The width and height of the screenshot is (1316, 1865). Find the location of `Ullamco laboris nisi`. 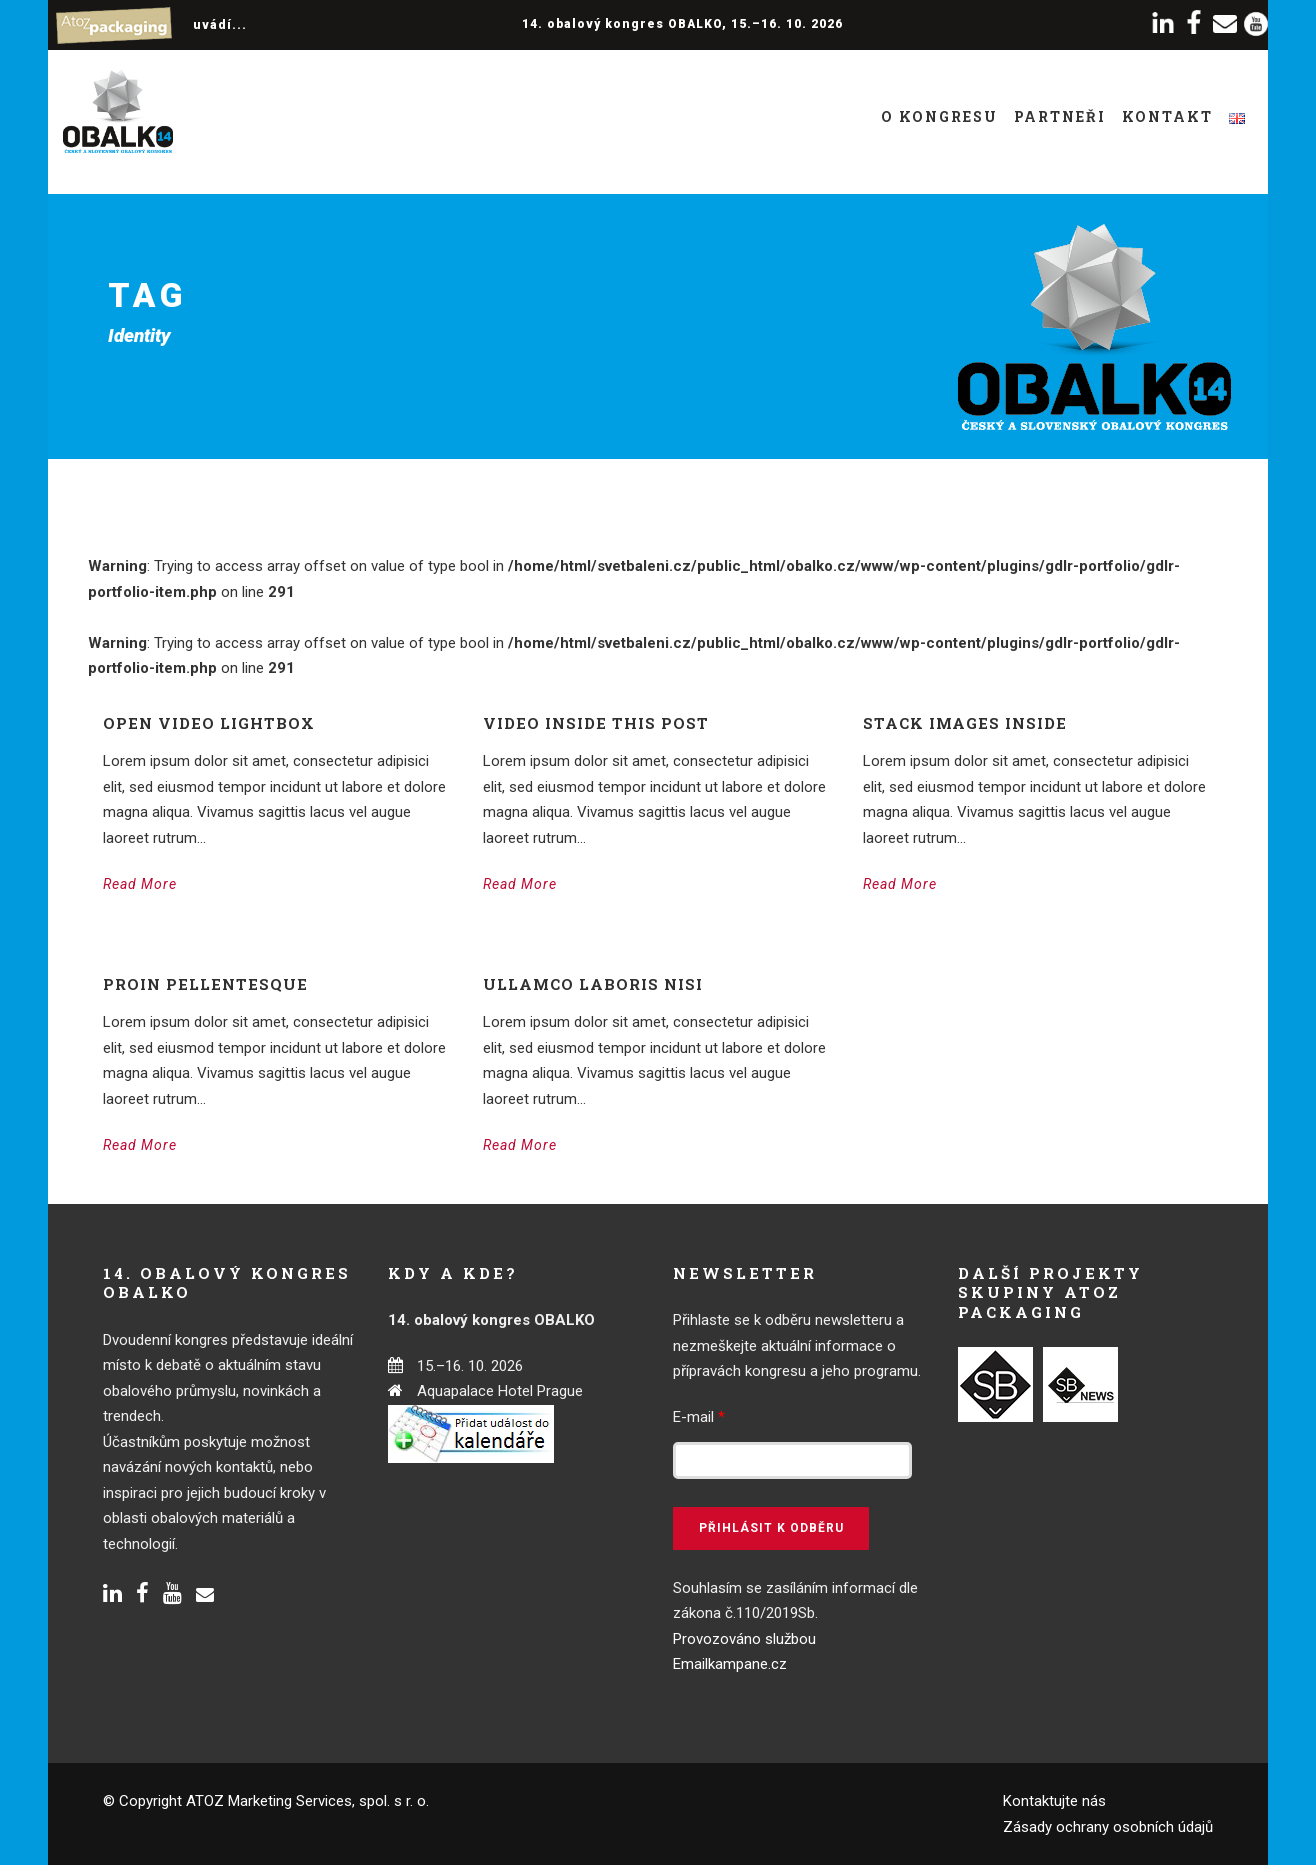

Ullamco laboris nisi is located at coordinates (593, 984).